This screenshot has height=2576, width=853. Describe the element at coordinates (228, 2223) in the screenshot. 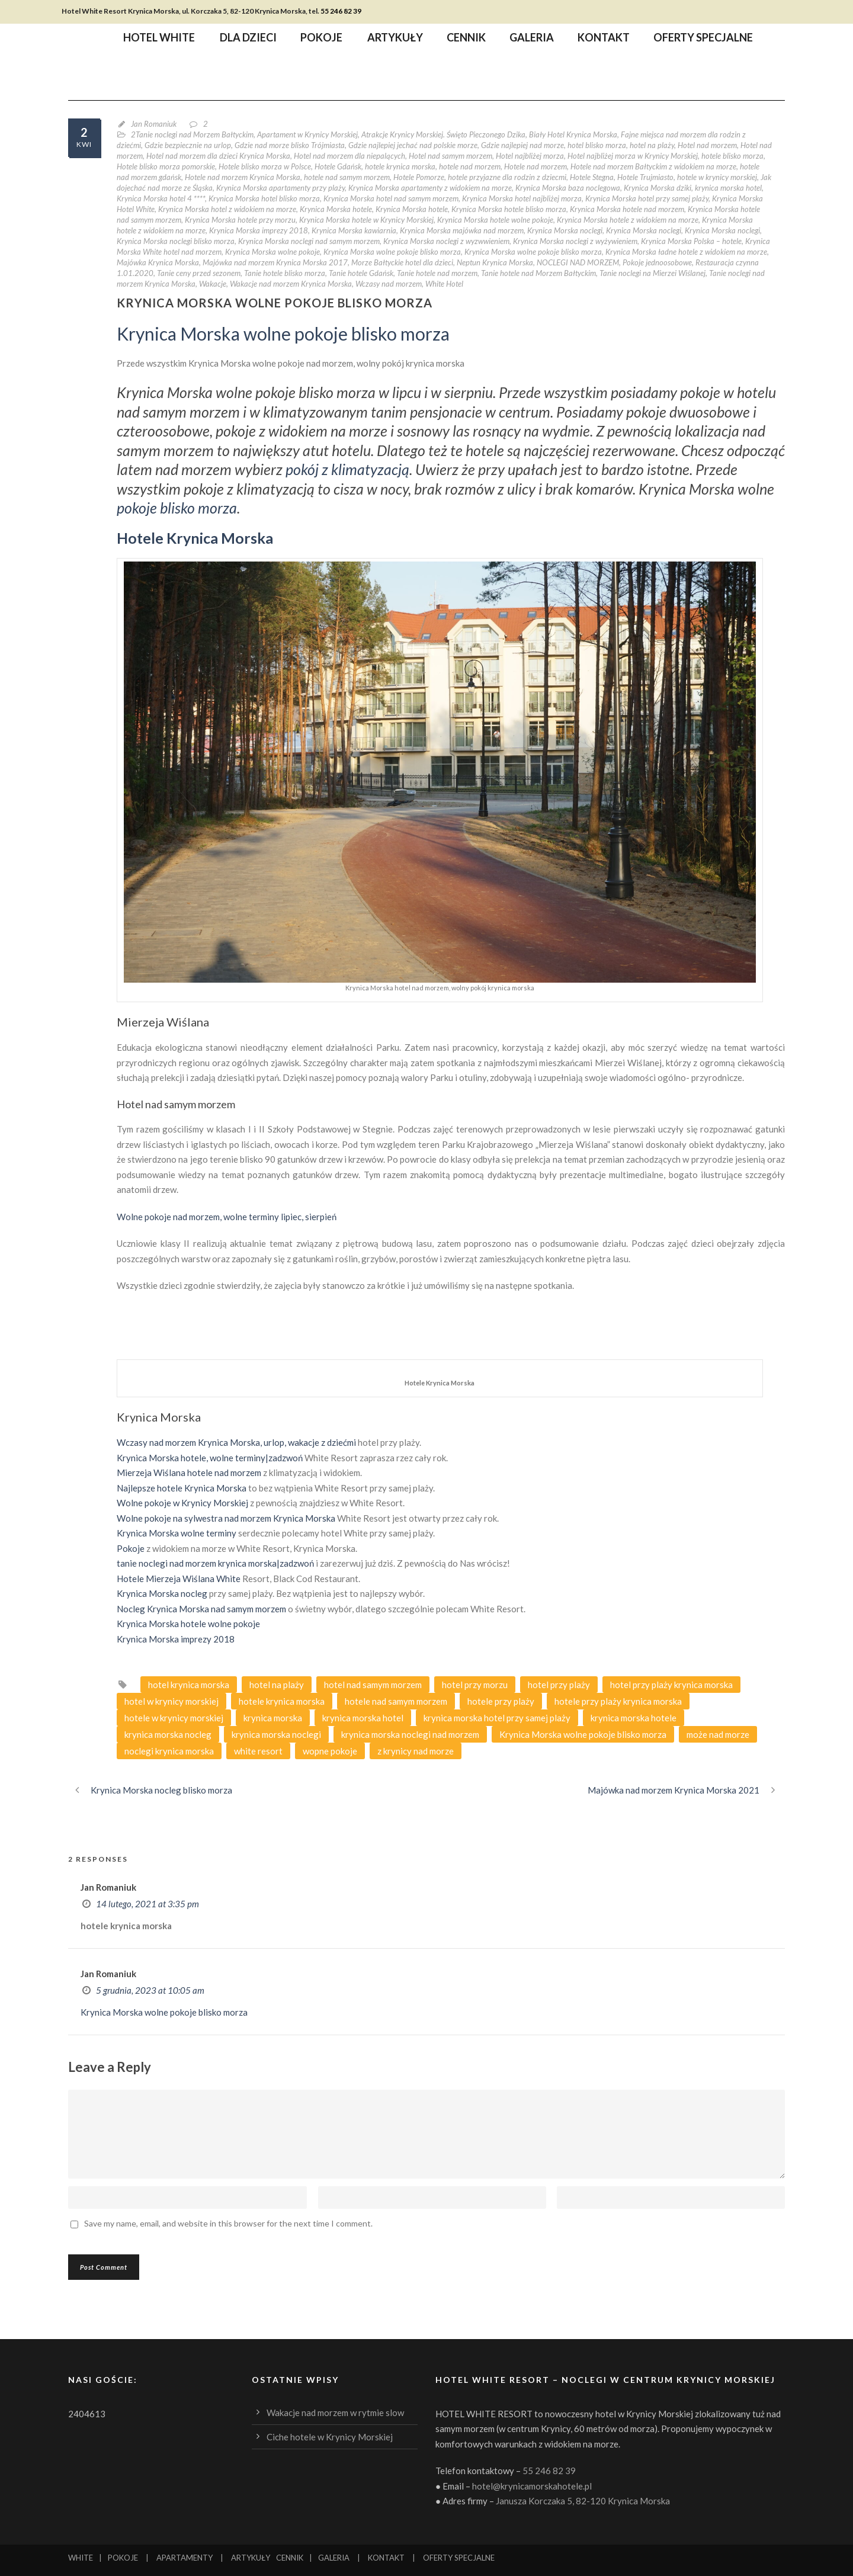

I see `Save my name, email, and website in this browser for the next time I comment.` at that location.